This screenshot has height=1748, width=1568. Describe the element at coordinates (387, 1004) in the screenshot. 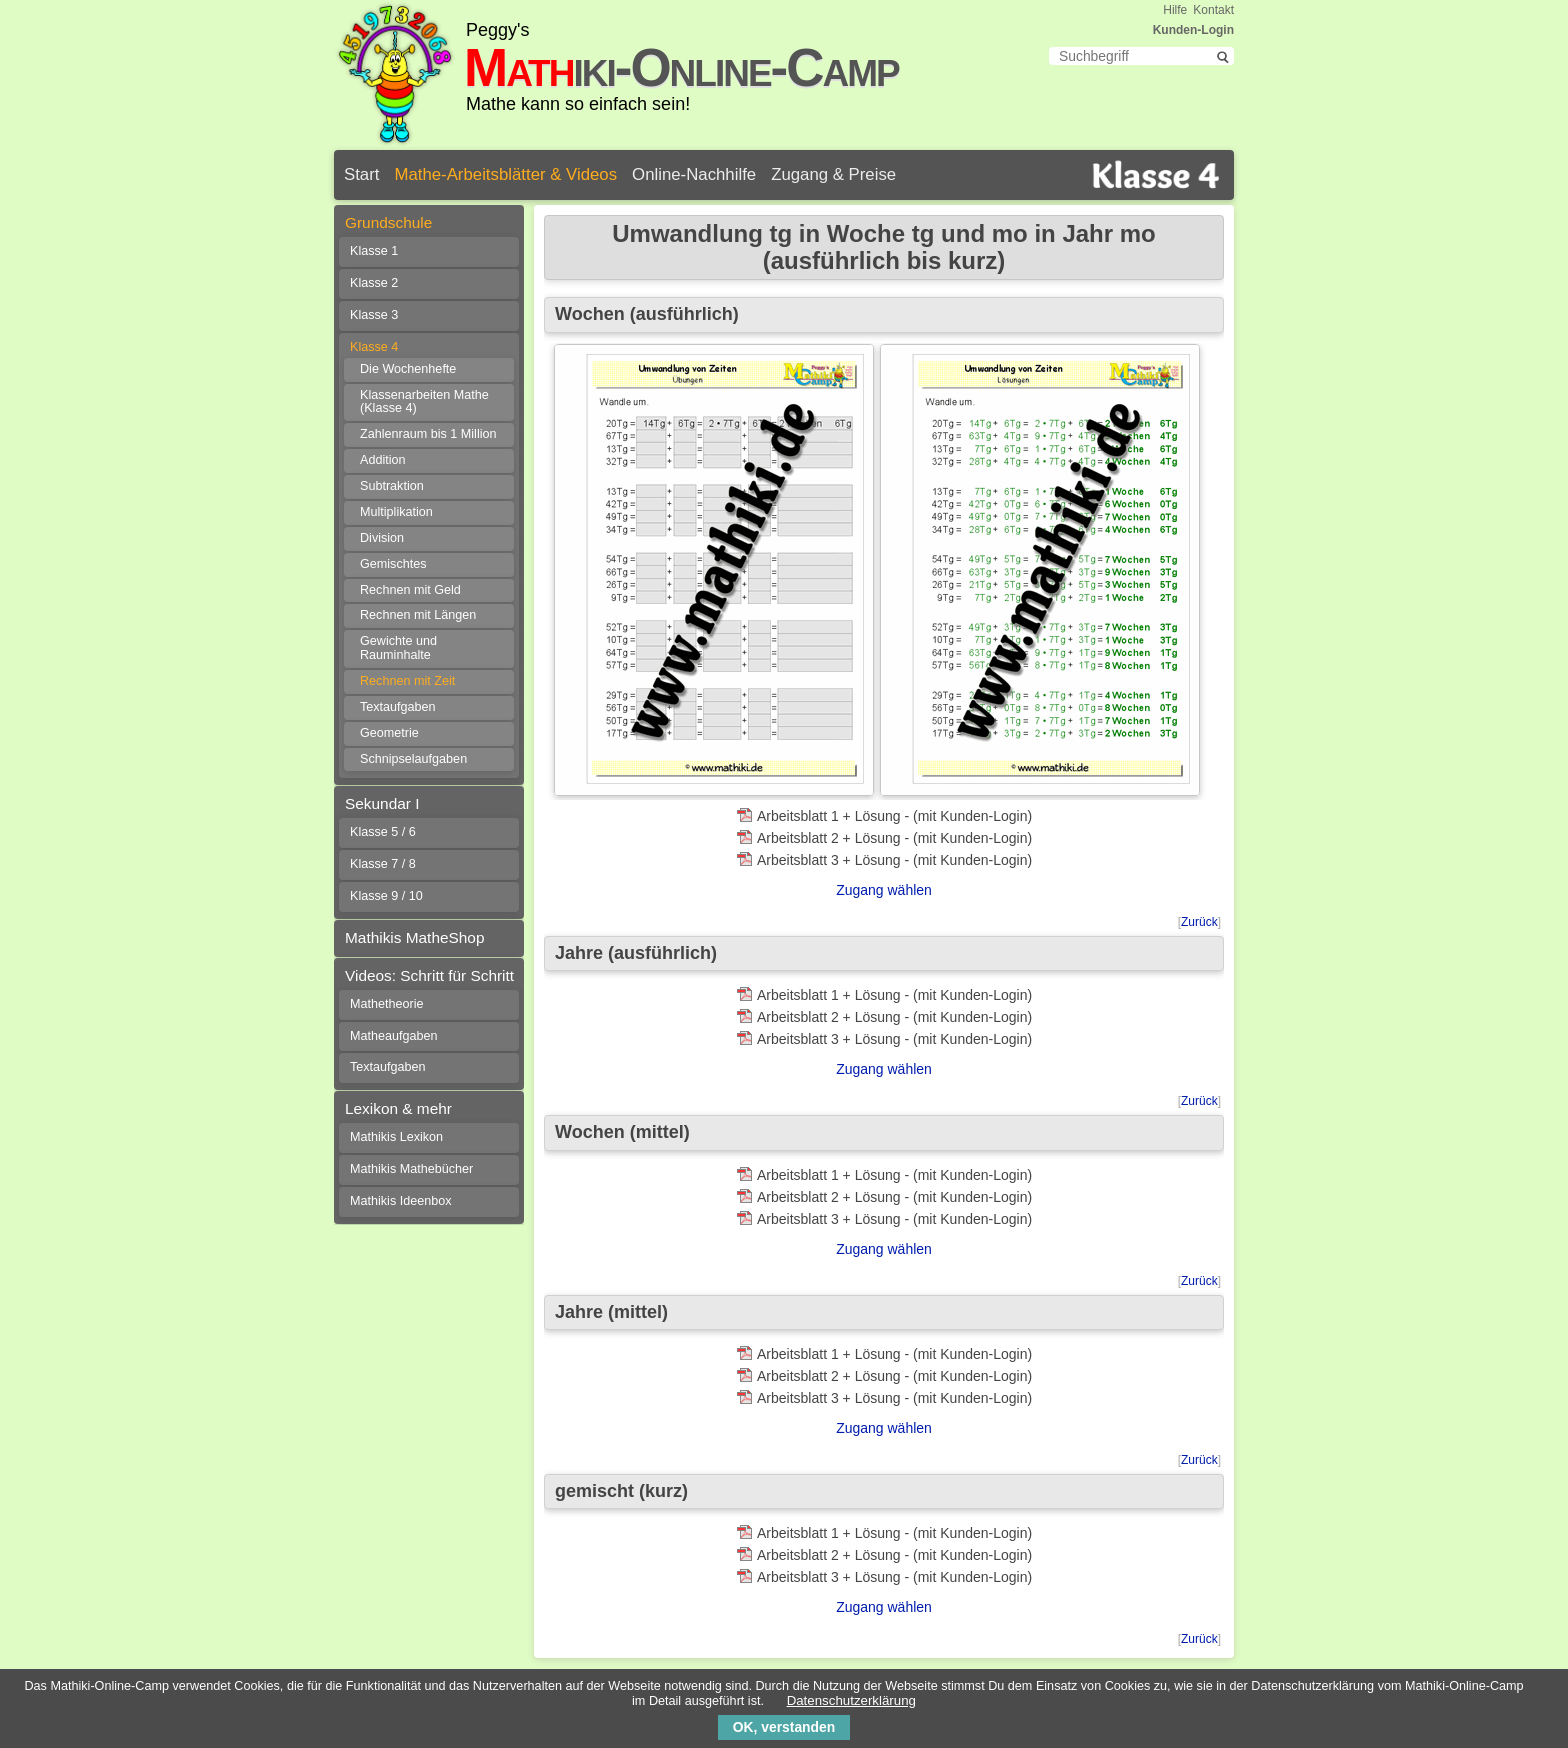

I see `Mathetheorie` at that location.